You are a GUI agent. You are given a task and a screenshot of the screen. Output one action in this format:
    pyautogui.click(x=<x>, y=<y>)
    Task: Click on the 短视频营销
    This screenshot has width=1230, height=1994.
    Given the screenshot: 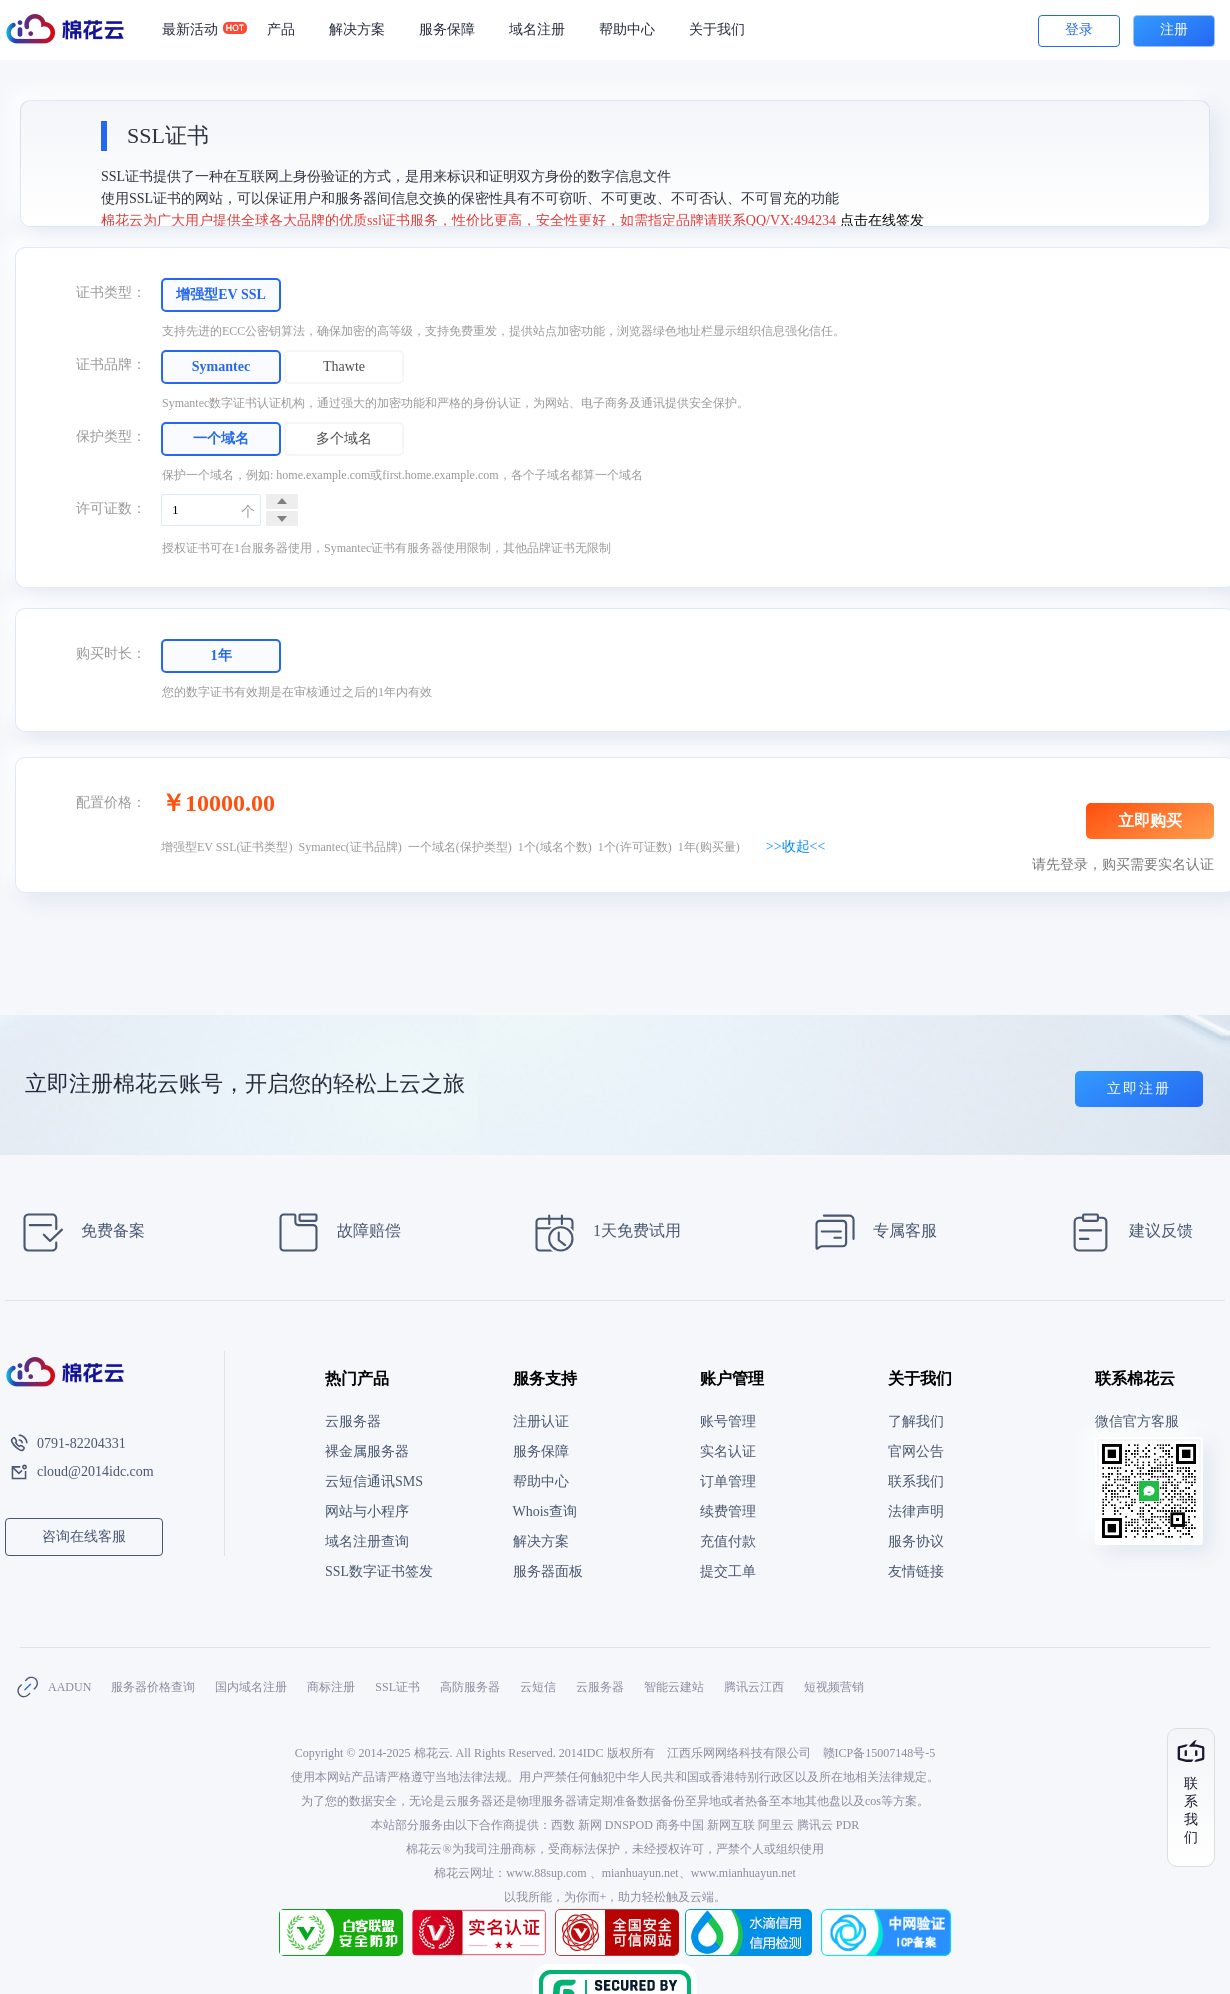 What is the action you would take?
    pyautogui.click(x=834, y=1687)
    